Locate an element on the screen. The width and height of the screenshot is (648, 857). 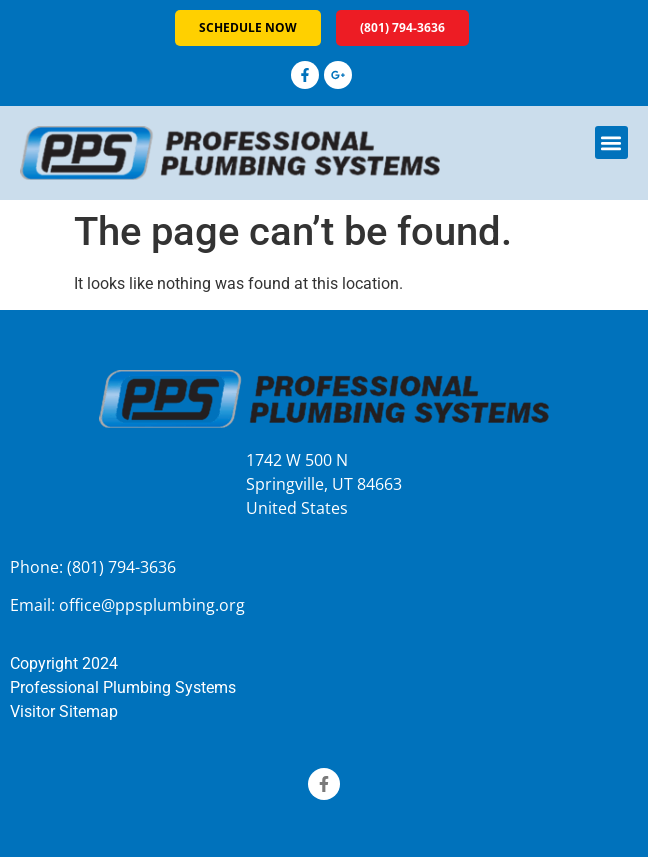
[button] is located at coordinates (611, 142).